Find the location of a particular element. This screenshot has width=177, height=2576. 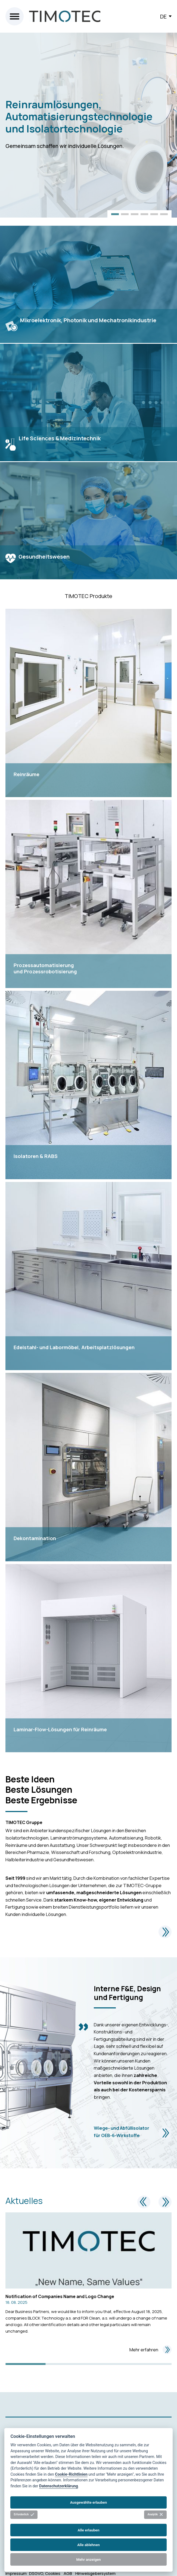

Mehr anzeigen is located at coordinates (88, 2559).